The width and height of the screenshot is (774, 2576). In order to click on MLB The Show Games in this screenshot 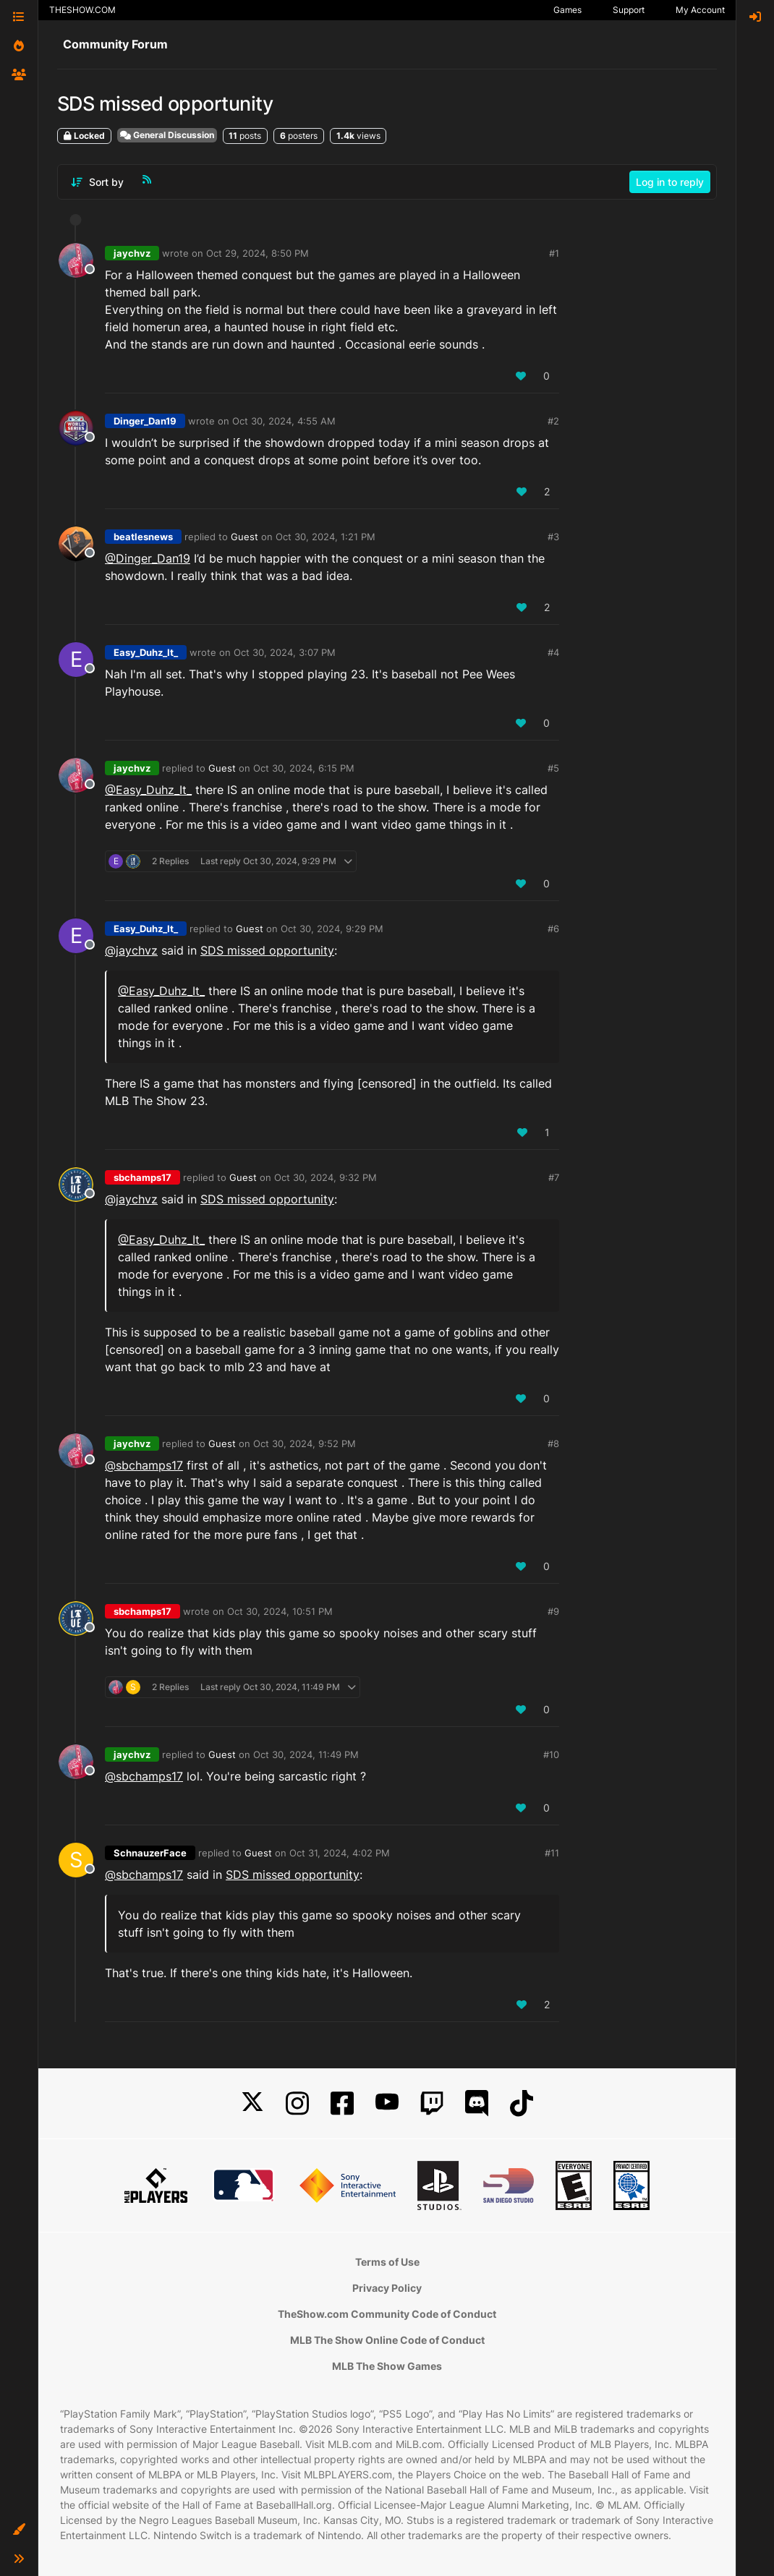, I will do `click(387, 2366)`.